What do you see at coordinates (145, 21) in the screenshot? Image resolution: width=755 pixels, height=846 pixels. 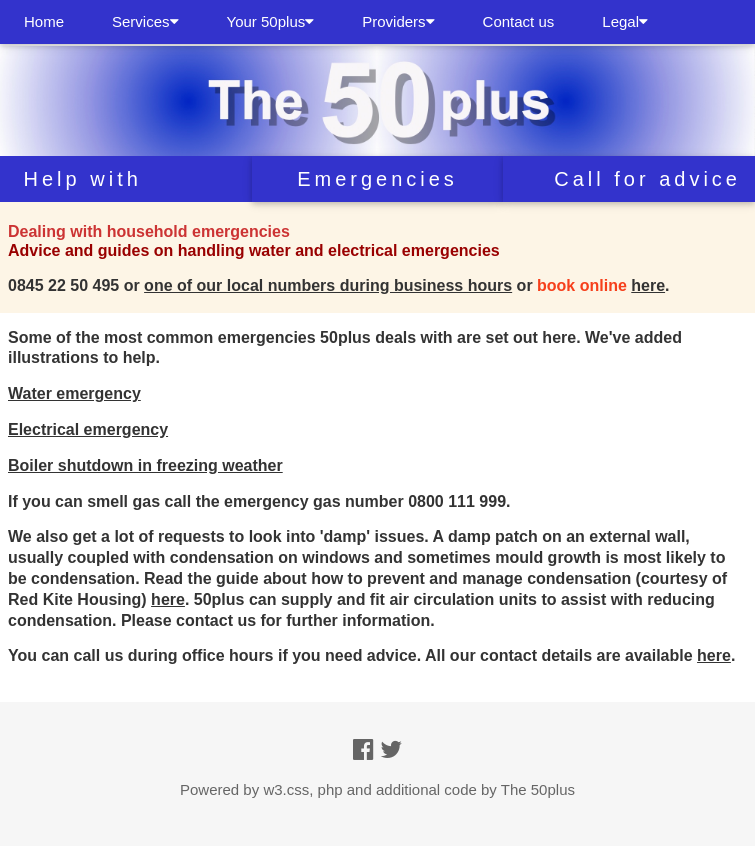 I see `Services` at bounding box center [145, 21].